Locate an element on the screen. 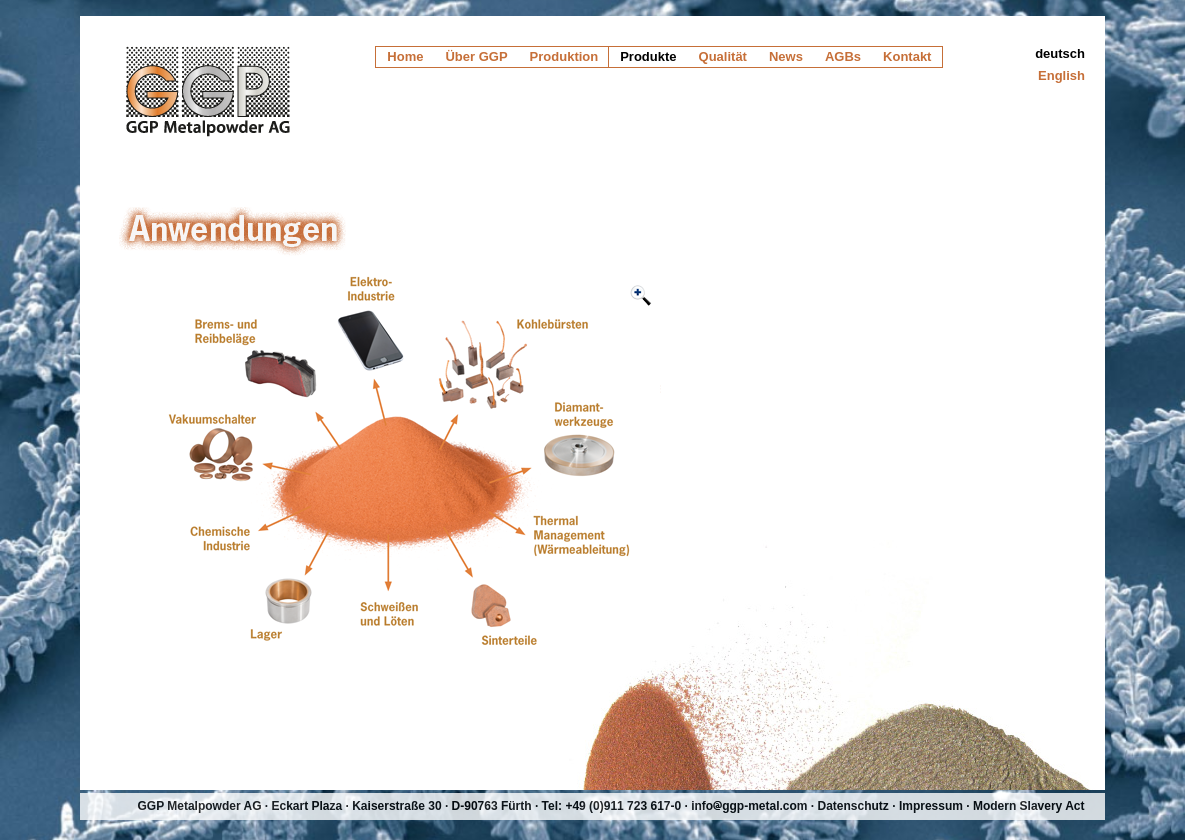  Datenschutz is located at coordinates (853, 806).